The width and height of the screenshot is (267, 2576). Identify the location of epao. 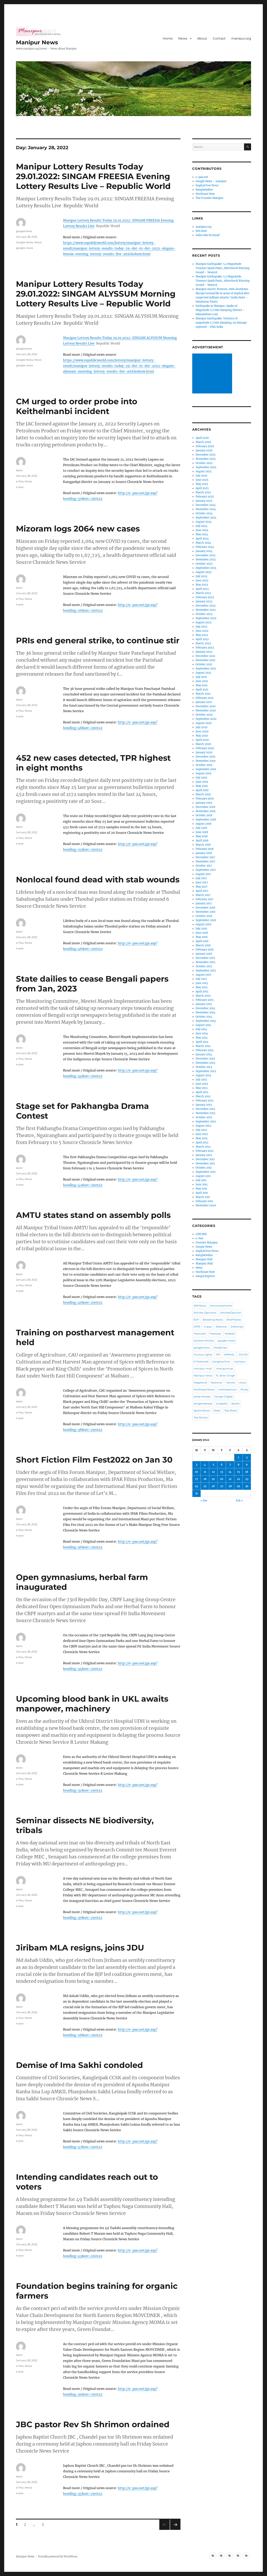
(19, 470).